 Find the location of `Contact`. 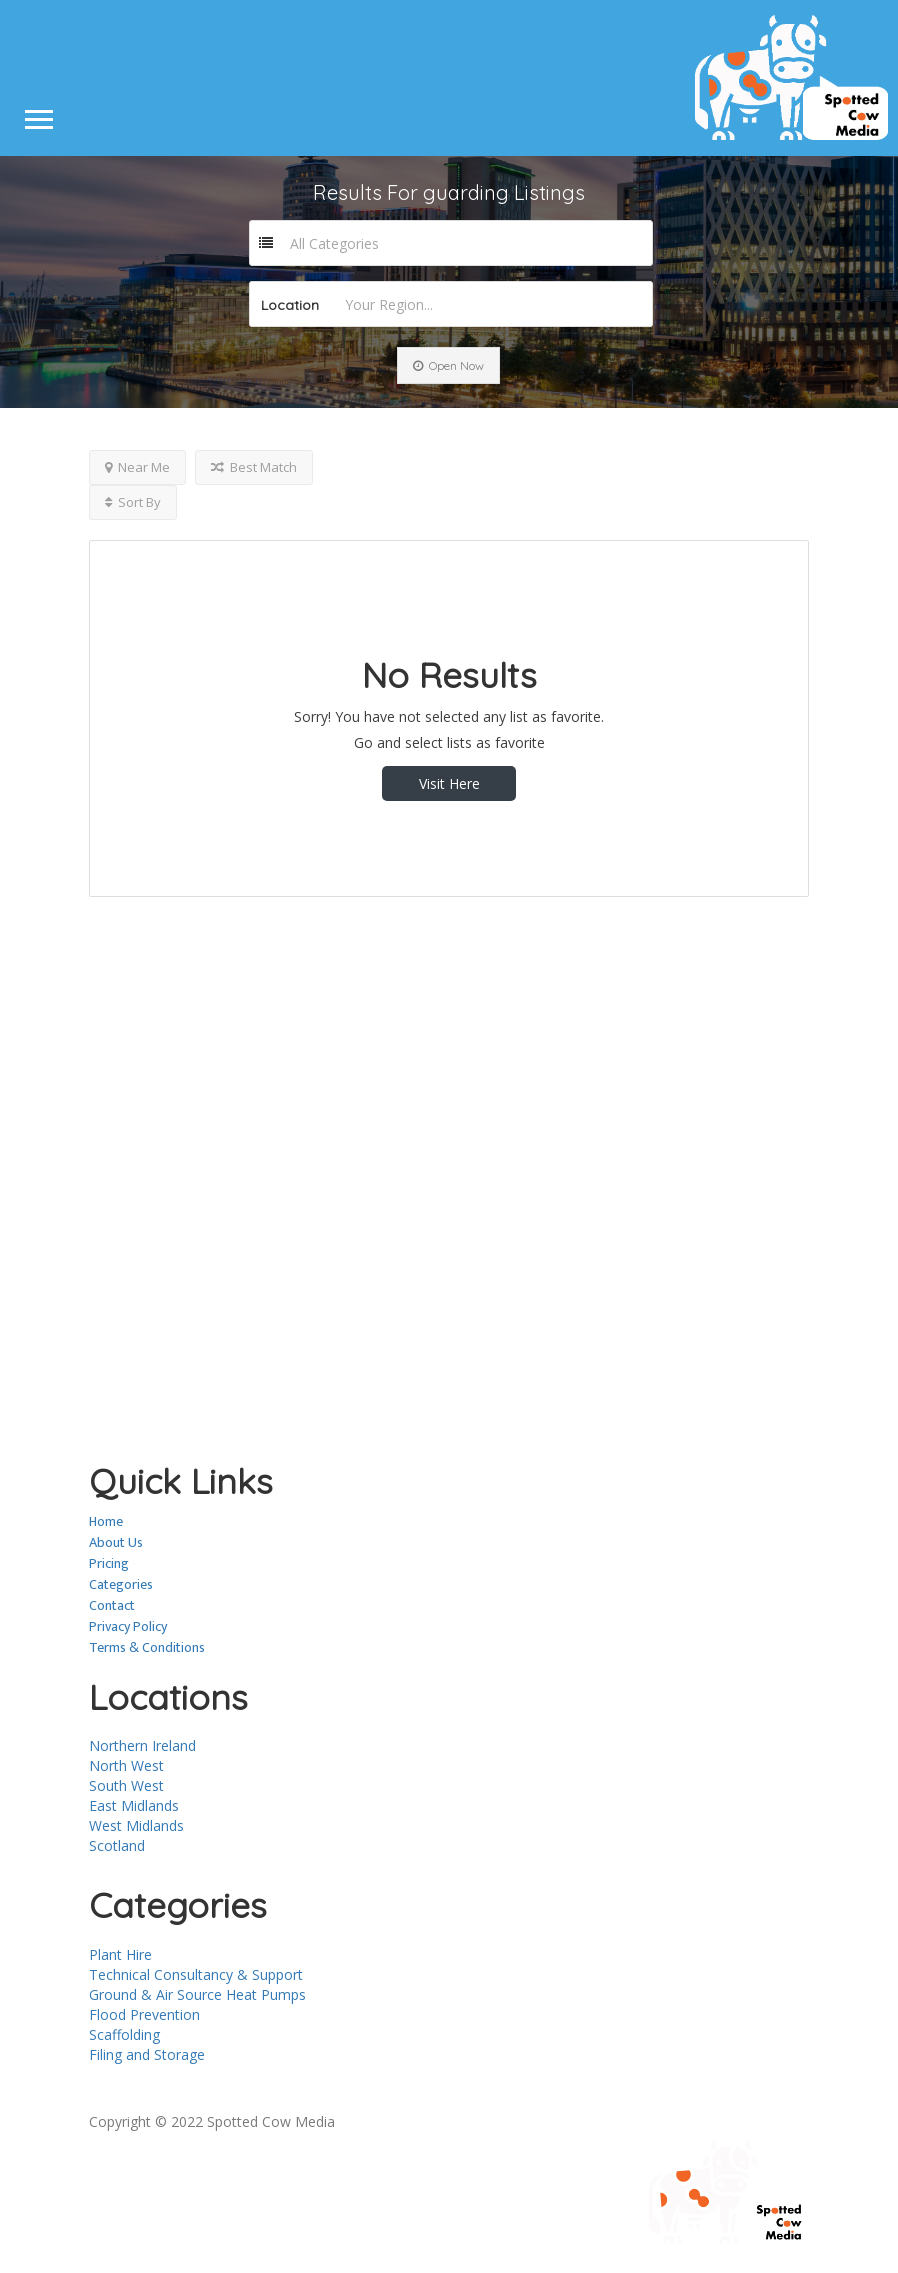

Contact is located at coordinates (112, 1605).